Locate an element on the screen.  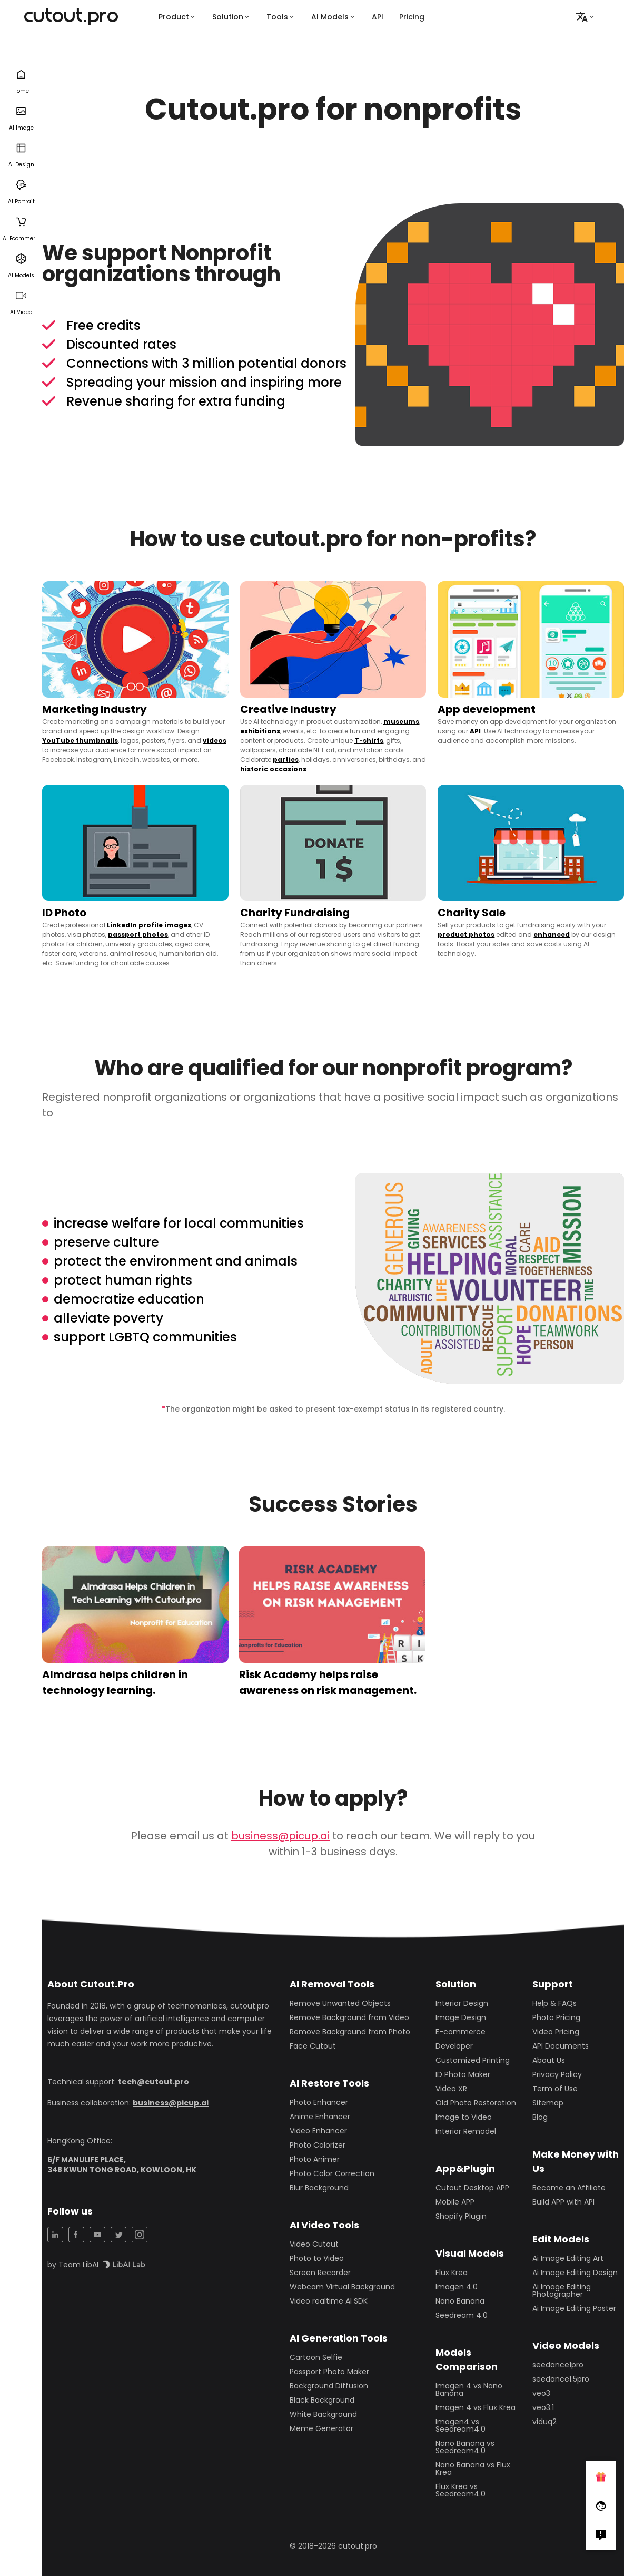
Flux Krea is located at coordinates (451, 2272).